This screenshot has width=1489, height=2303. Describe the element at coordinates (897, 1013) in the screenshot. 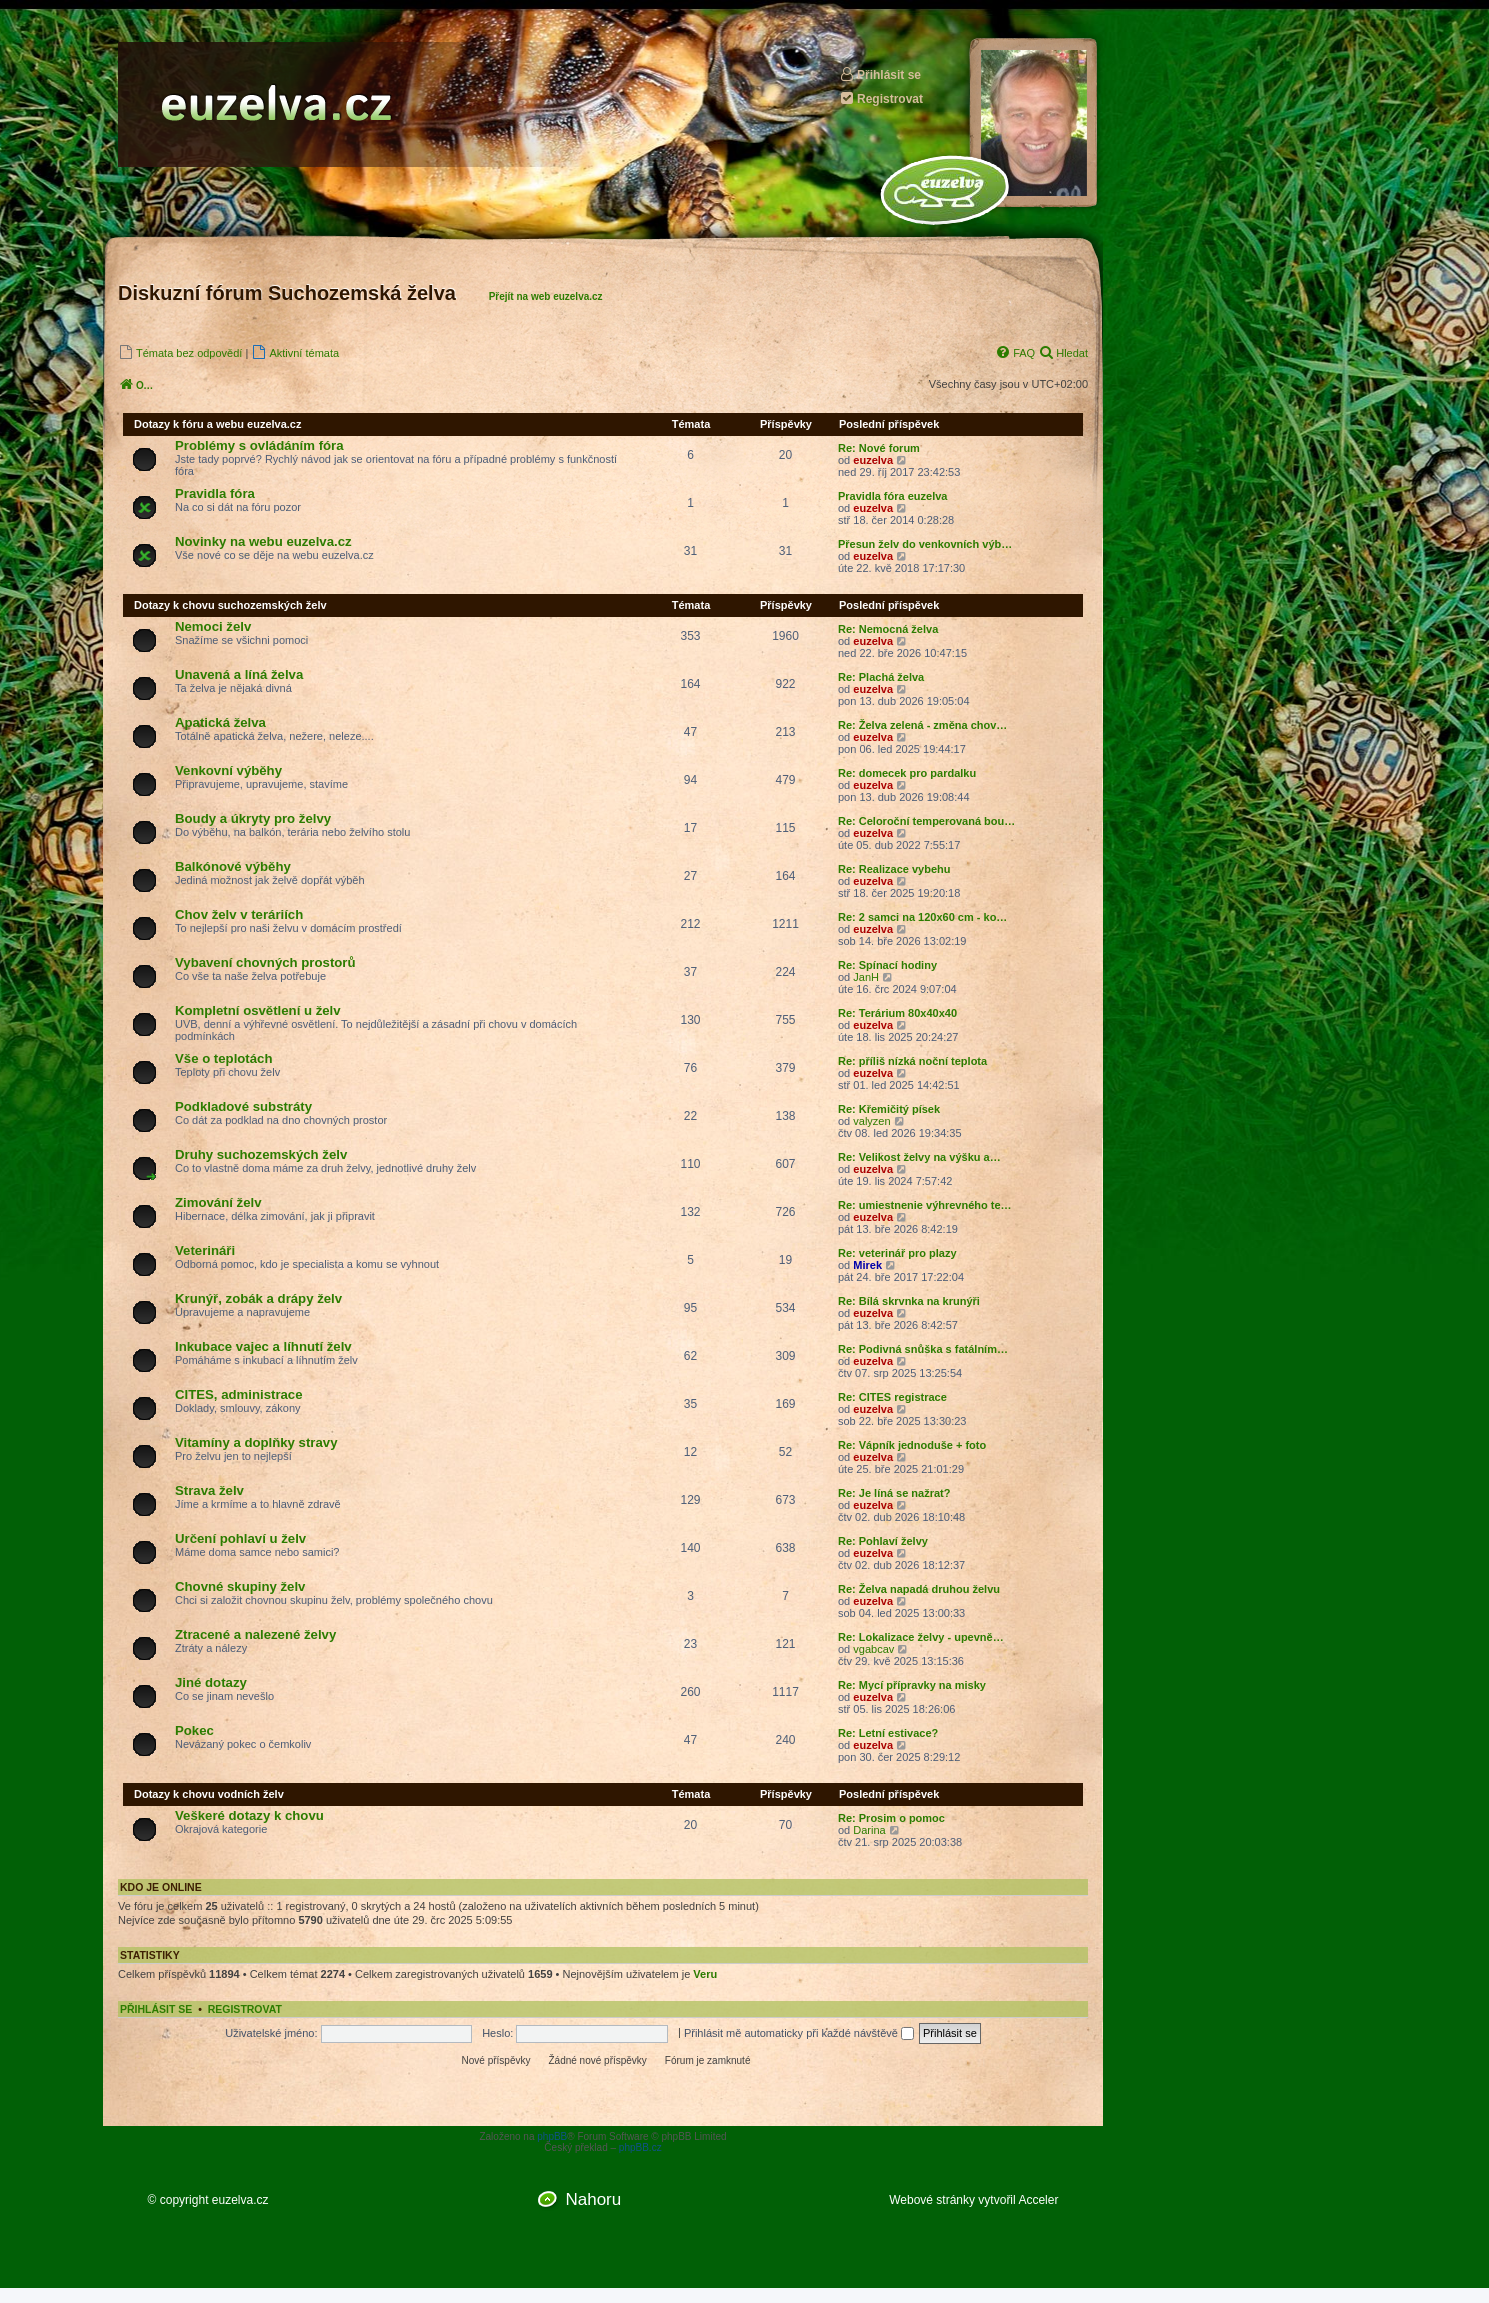

I see `Re: Terárium 80x40x40` at that location.